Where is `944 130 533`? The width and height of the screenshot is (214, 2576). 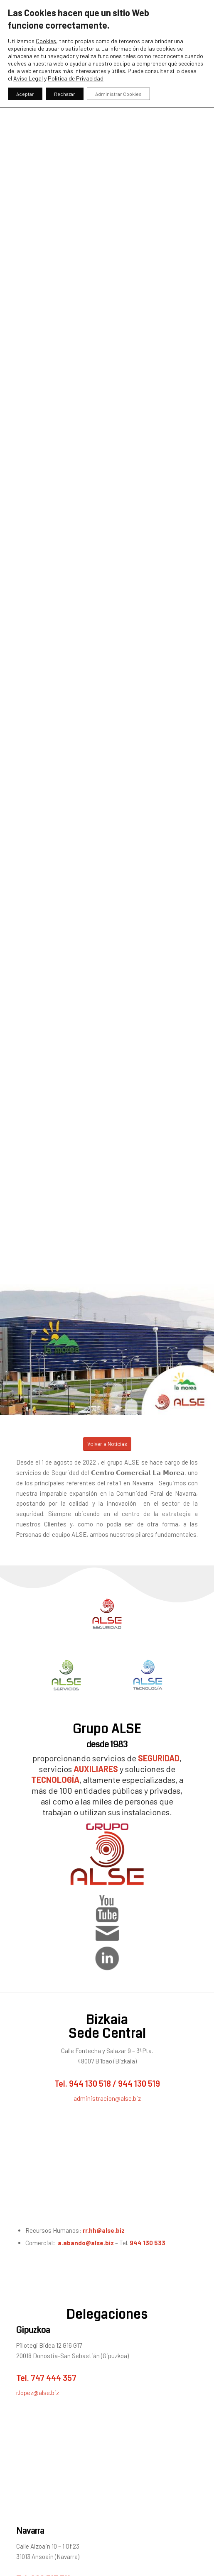
944 130 533 is located at coordinates (147, 2242).